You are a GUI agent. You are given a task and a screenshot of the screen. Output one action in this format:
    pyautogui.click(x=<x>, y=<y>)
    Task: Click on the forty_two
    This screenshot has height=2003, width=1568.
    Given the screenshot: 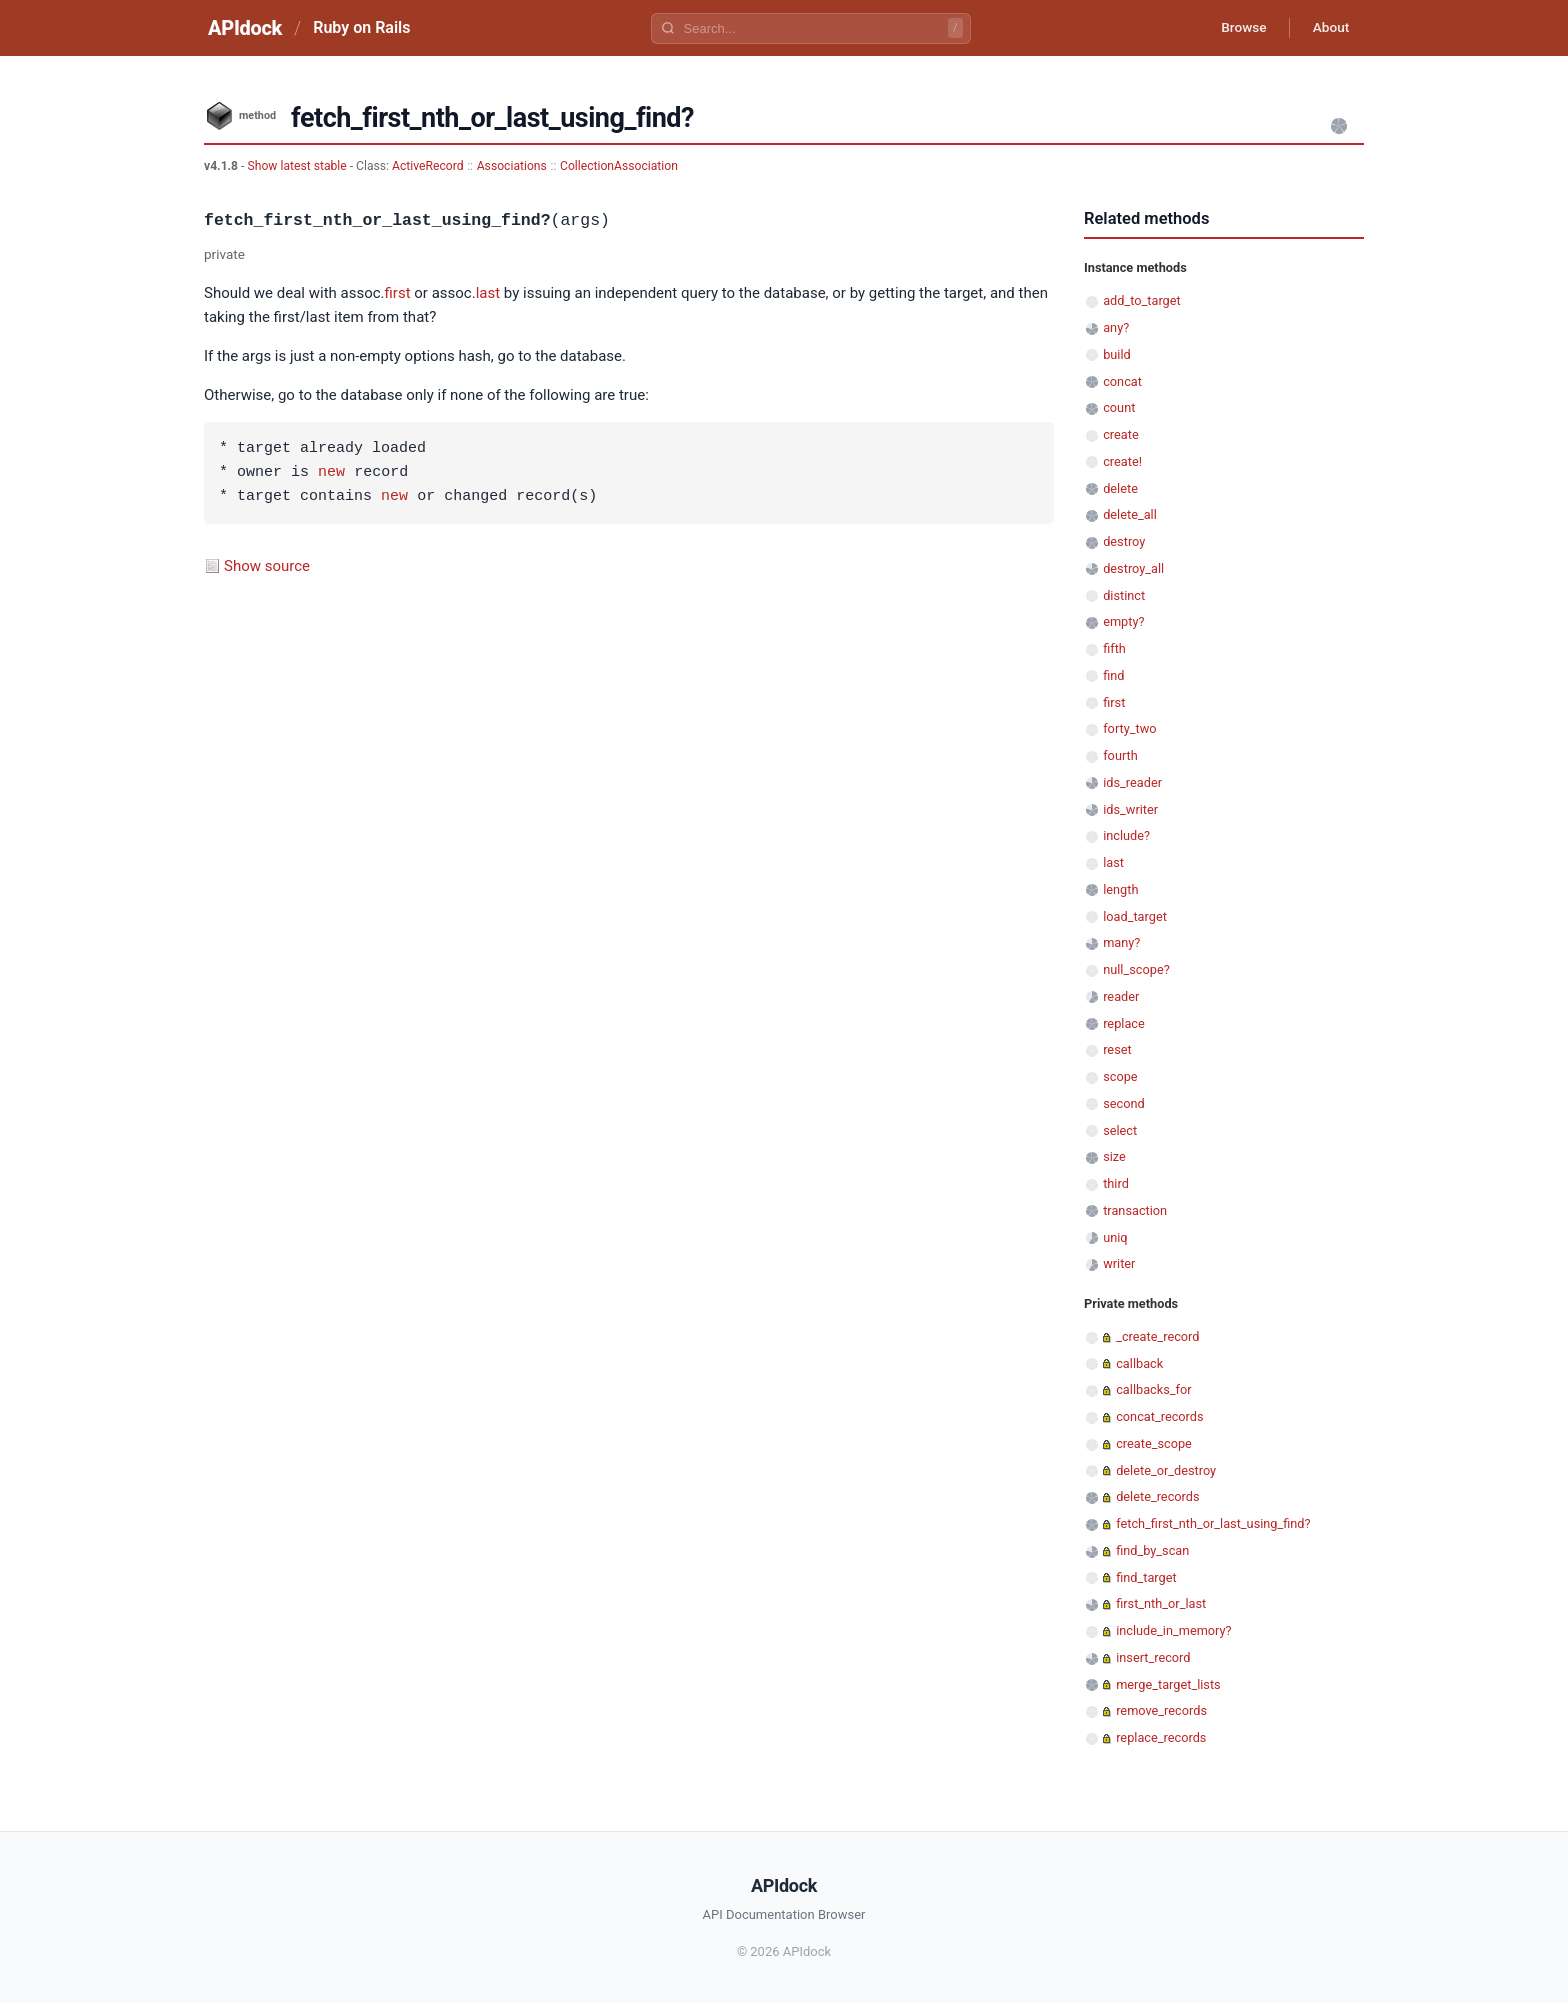 What is the action you would take?
    pyautogui.click(x=1129, y=728)
    